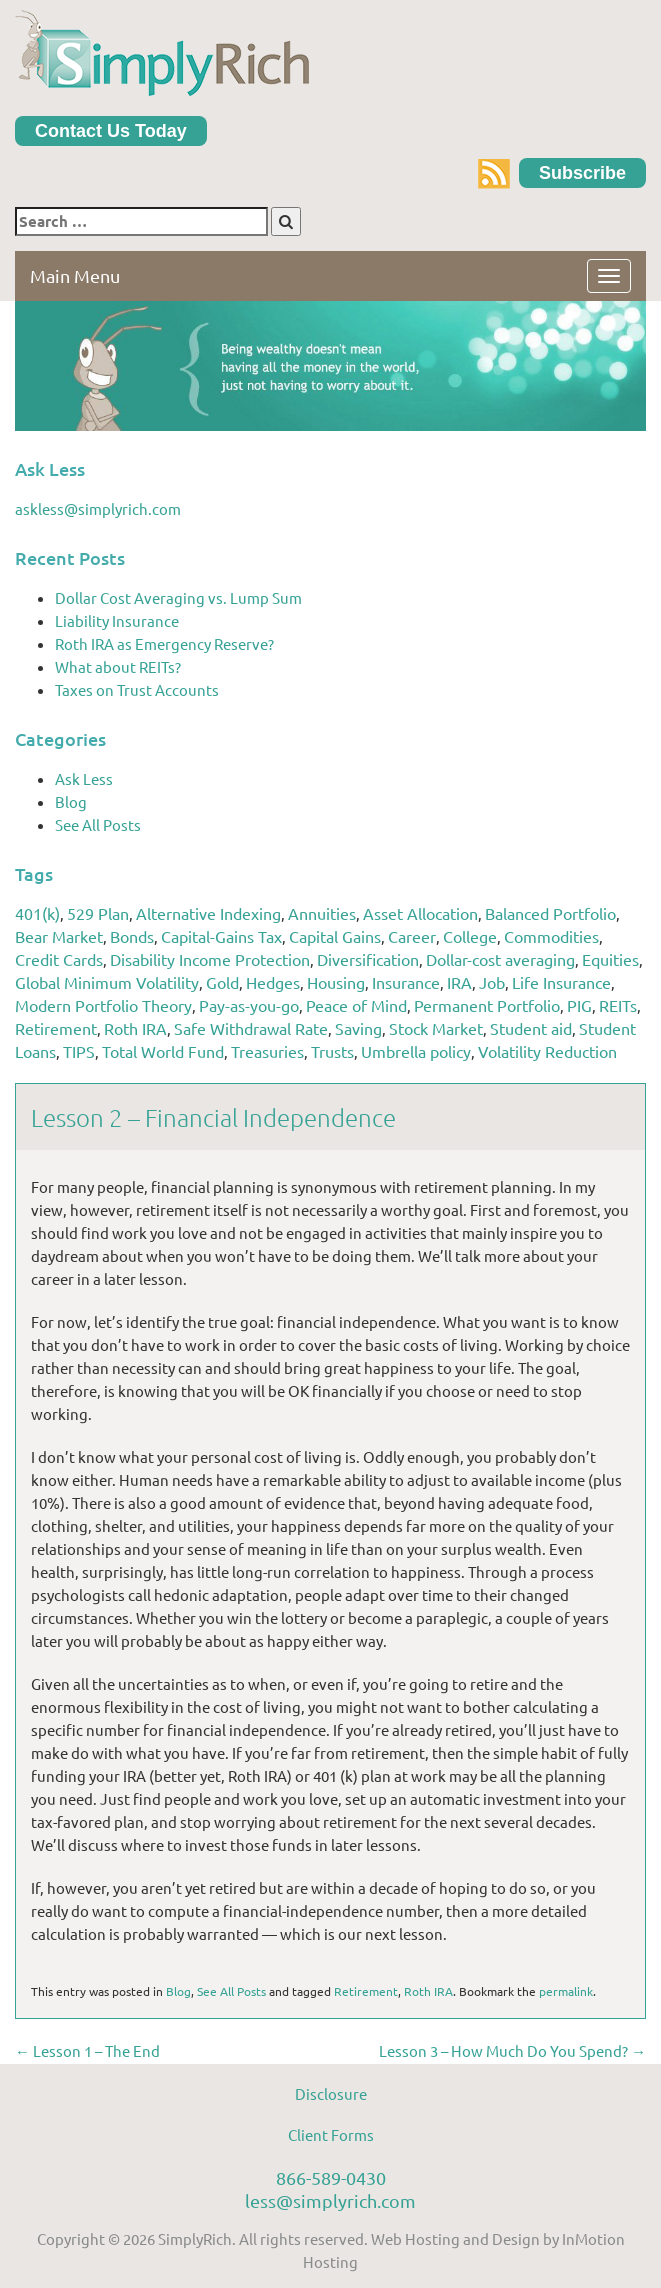 The width and height of the screenshot is (661, 2288). Describe the element at coordinates (550, 913) in the screenshot. I see `Balanced Portfolio` at that location.